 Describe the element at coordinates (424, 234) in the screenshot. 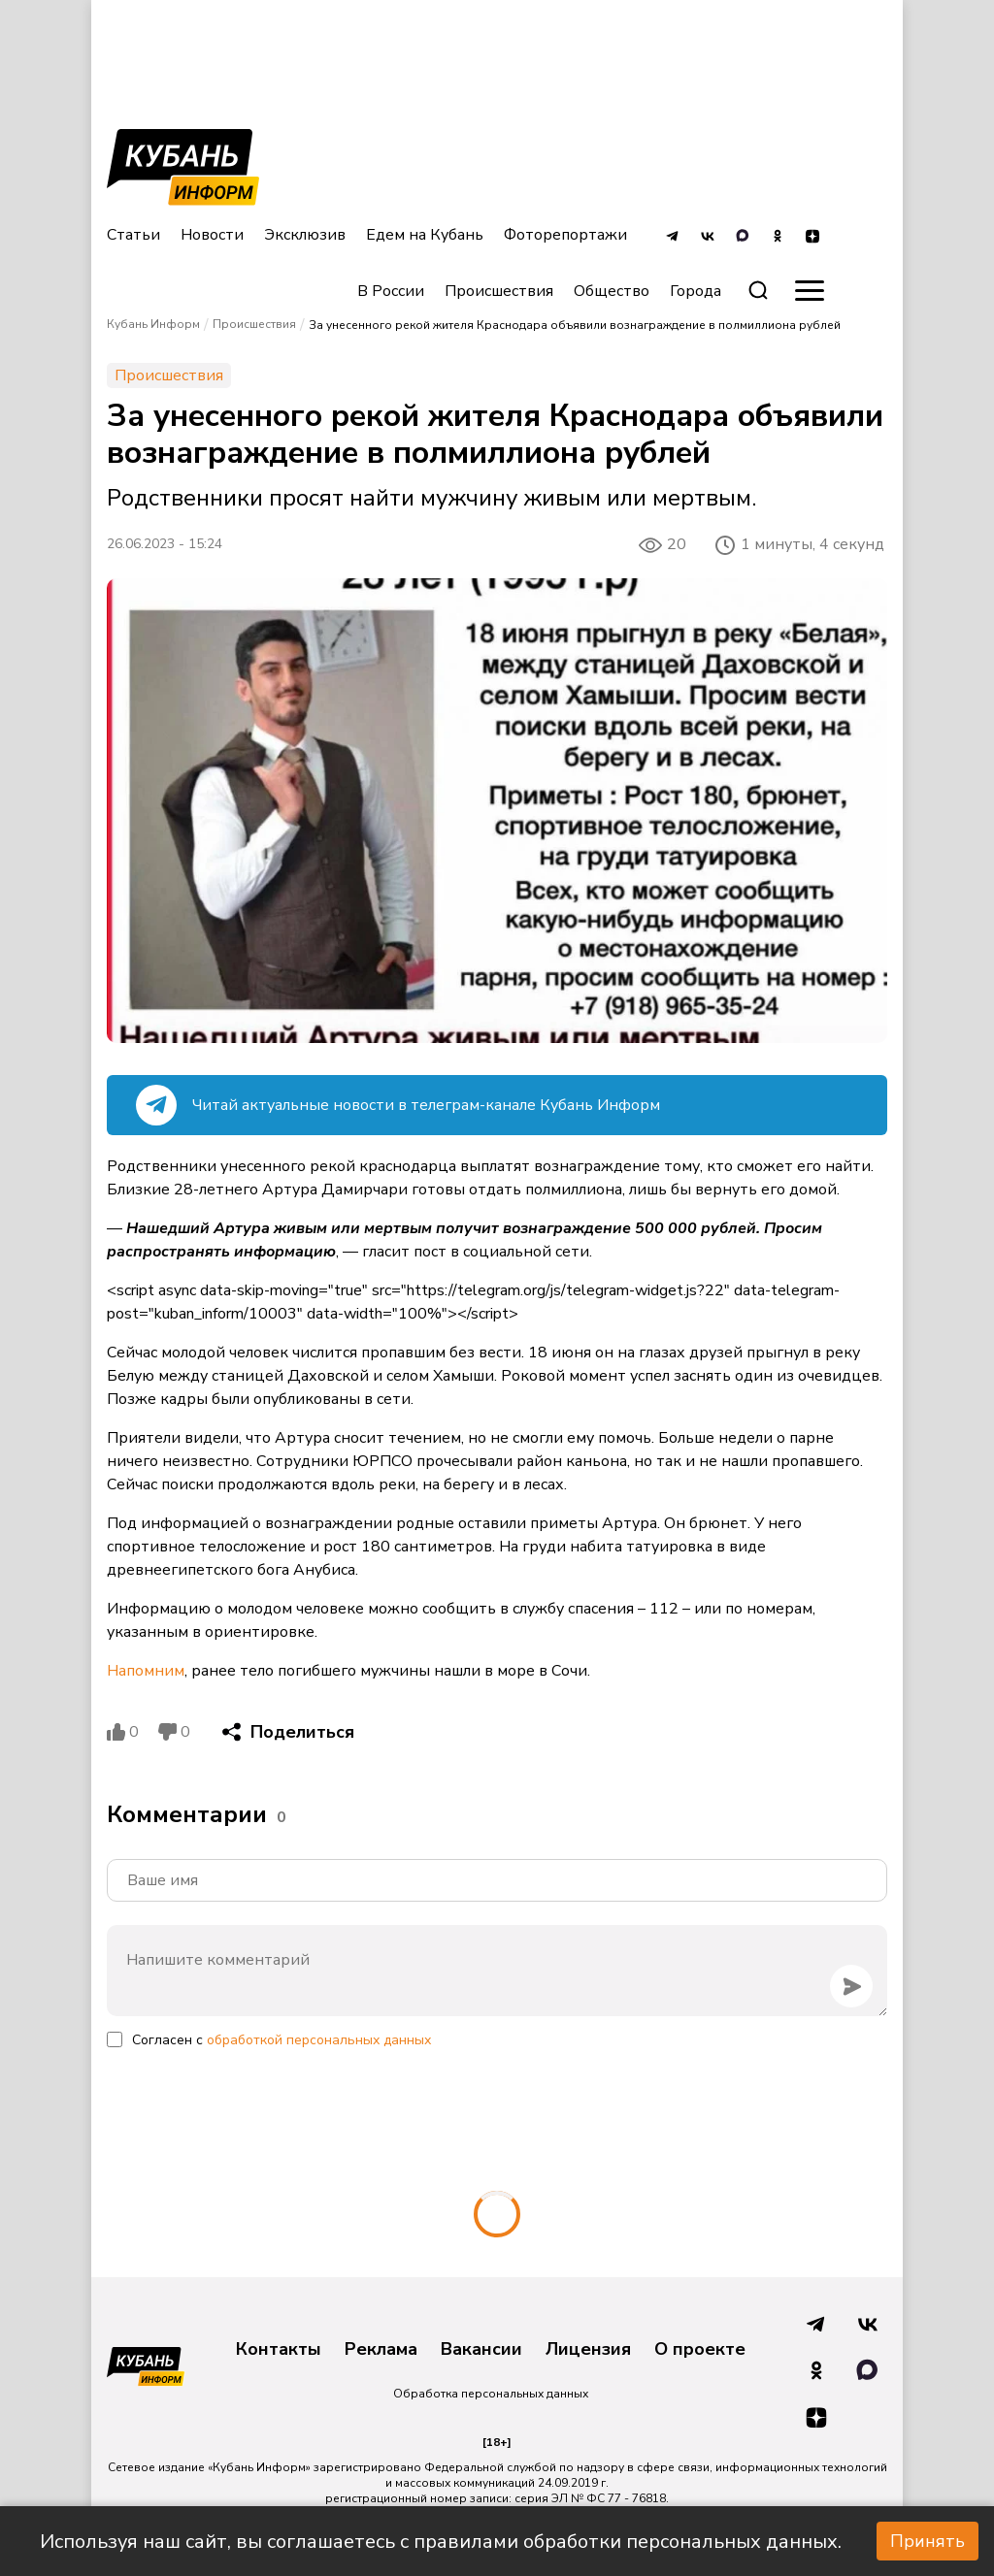

I see `Едем на Кубань` at that location.